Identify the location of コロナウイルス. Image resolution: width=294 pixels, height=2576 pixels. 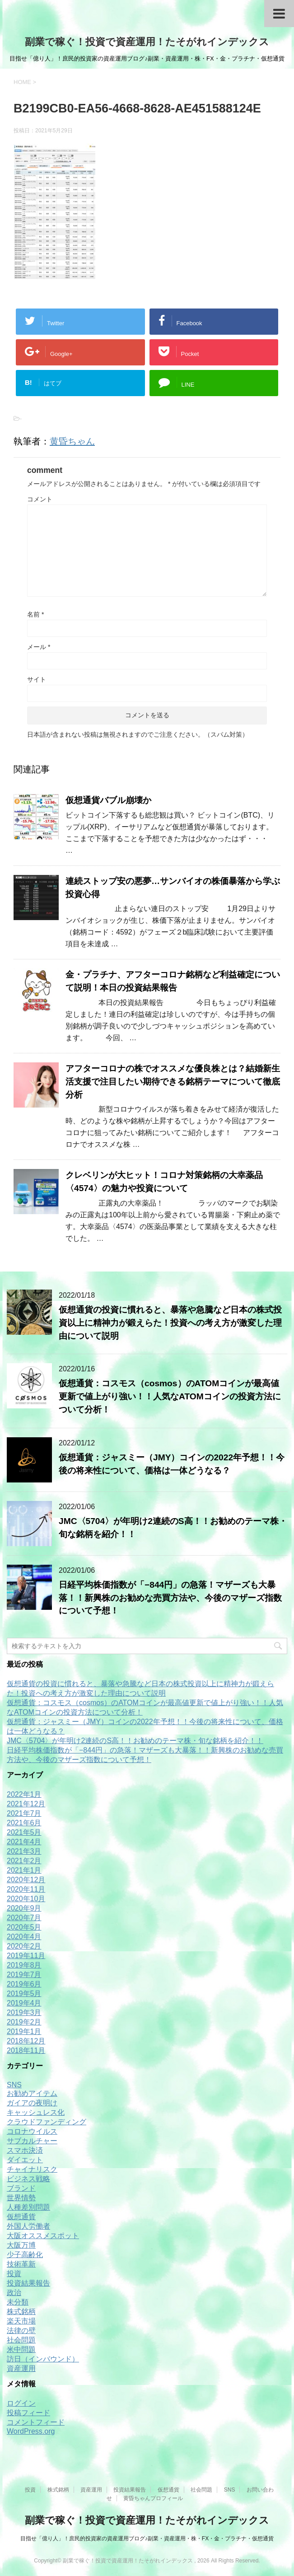
(32, 2131).